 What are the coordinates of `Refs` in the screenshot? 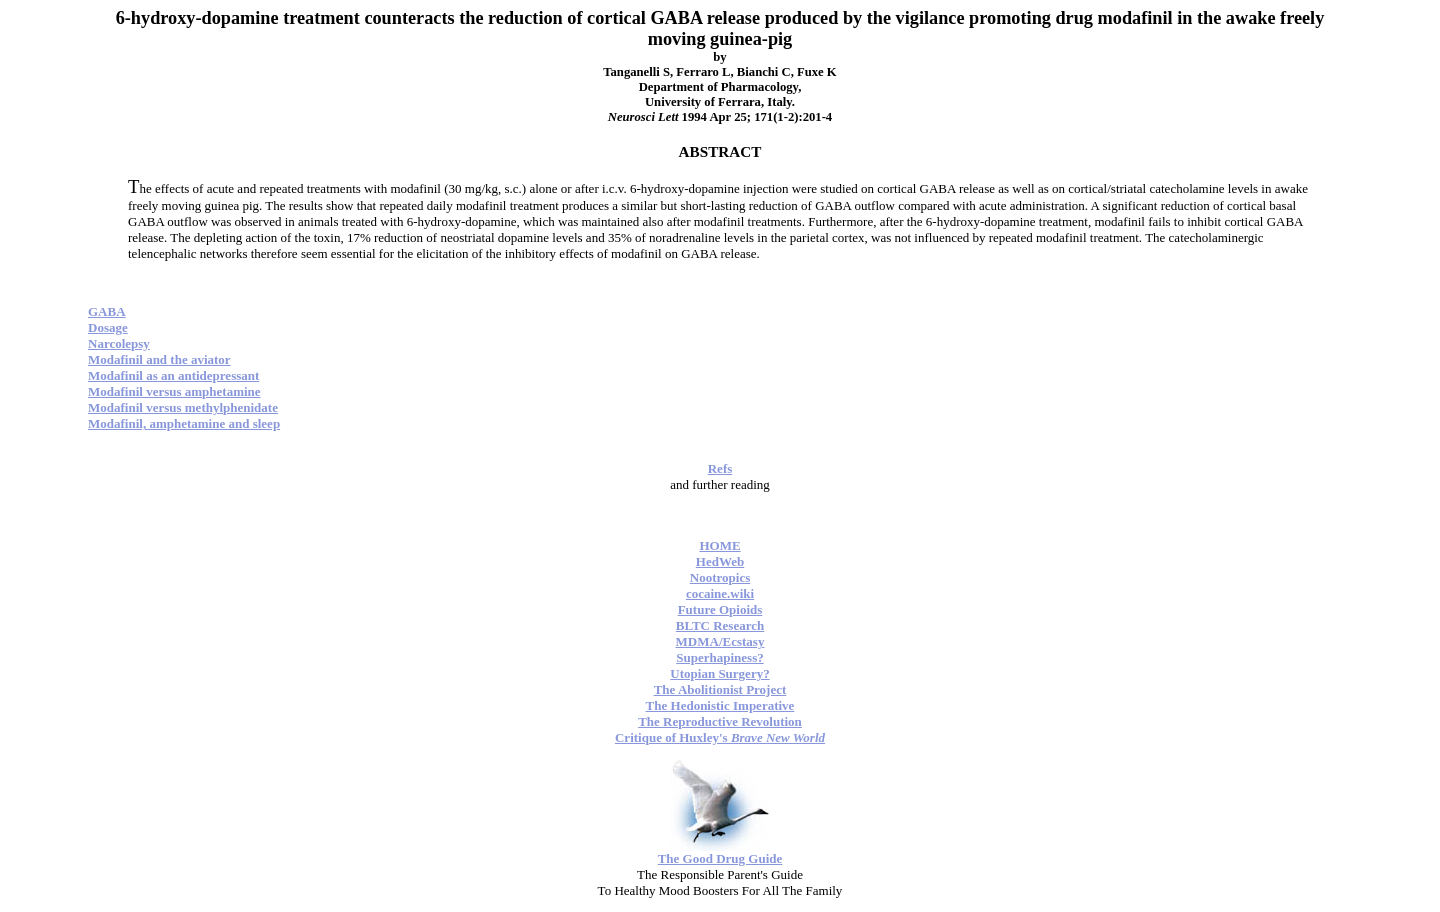 It's located at (720, 468).